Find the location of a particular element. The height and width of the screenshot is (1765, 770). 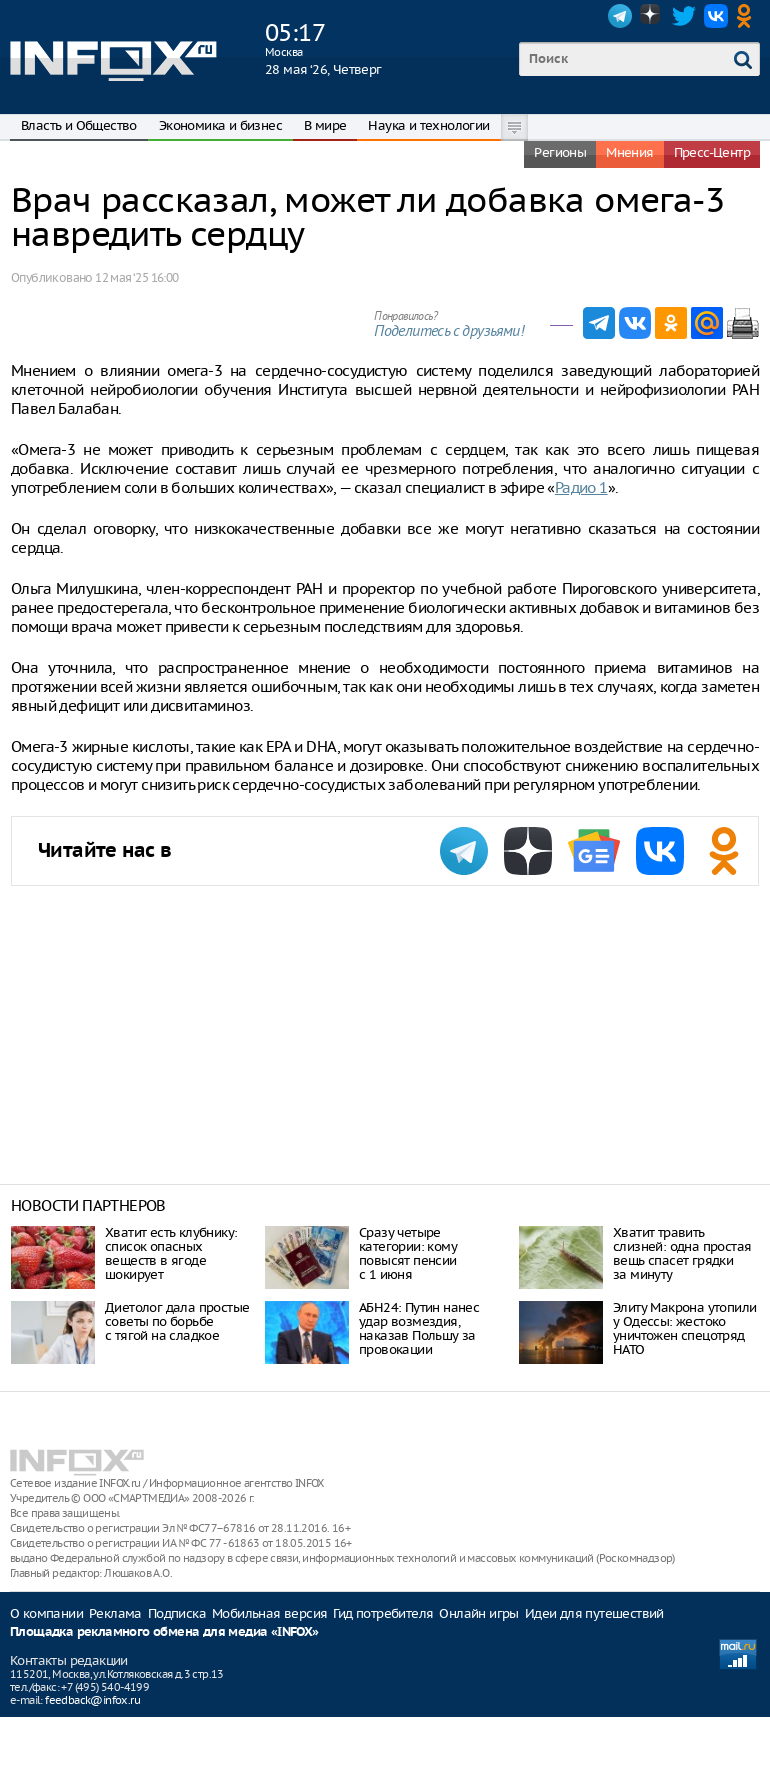

Сразу четыре категории: кому повысят пенсии с 1 июня is located at coordinates (408, 1253).